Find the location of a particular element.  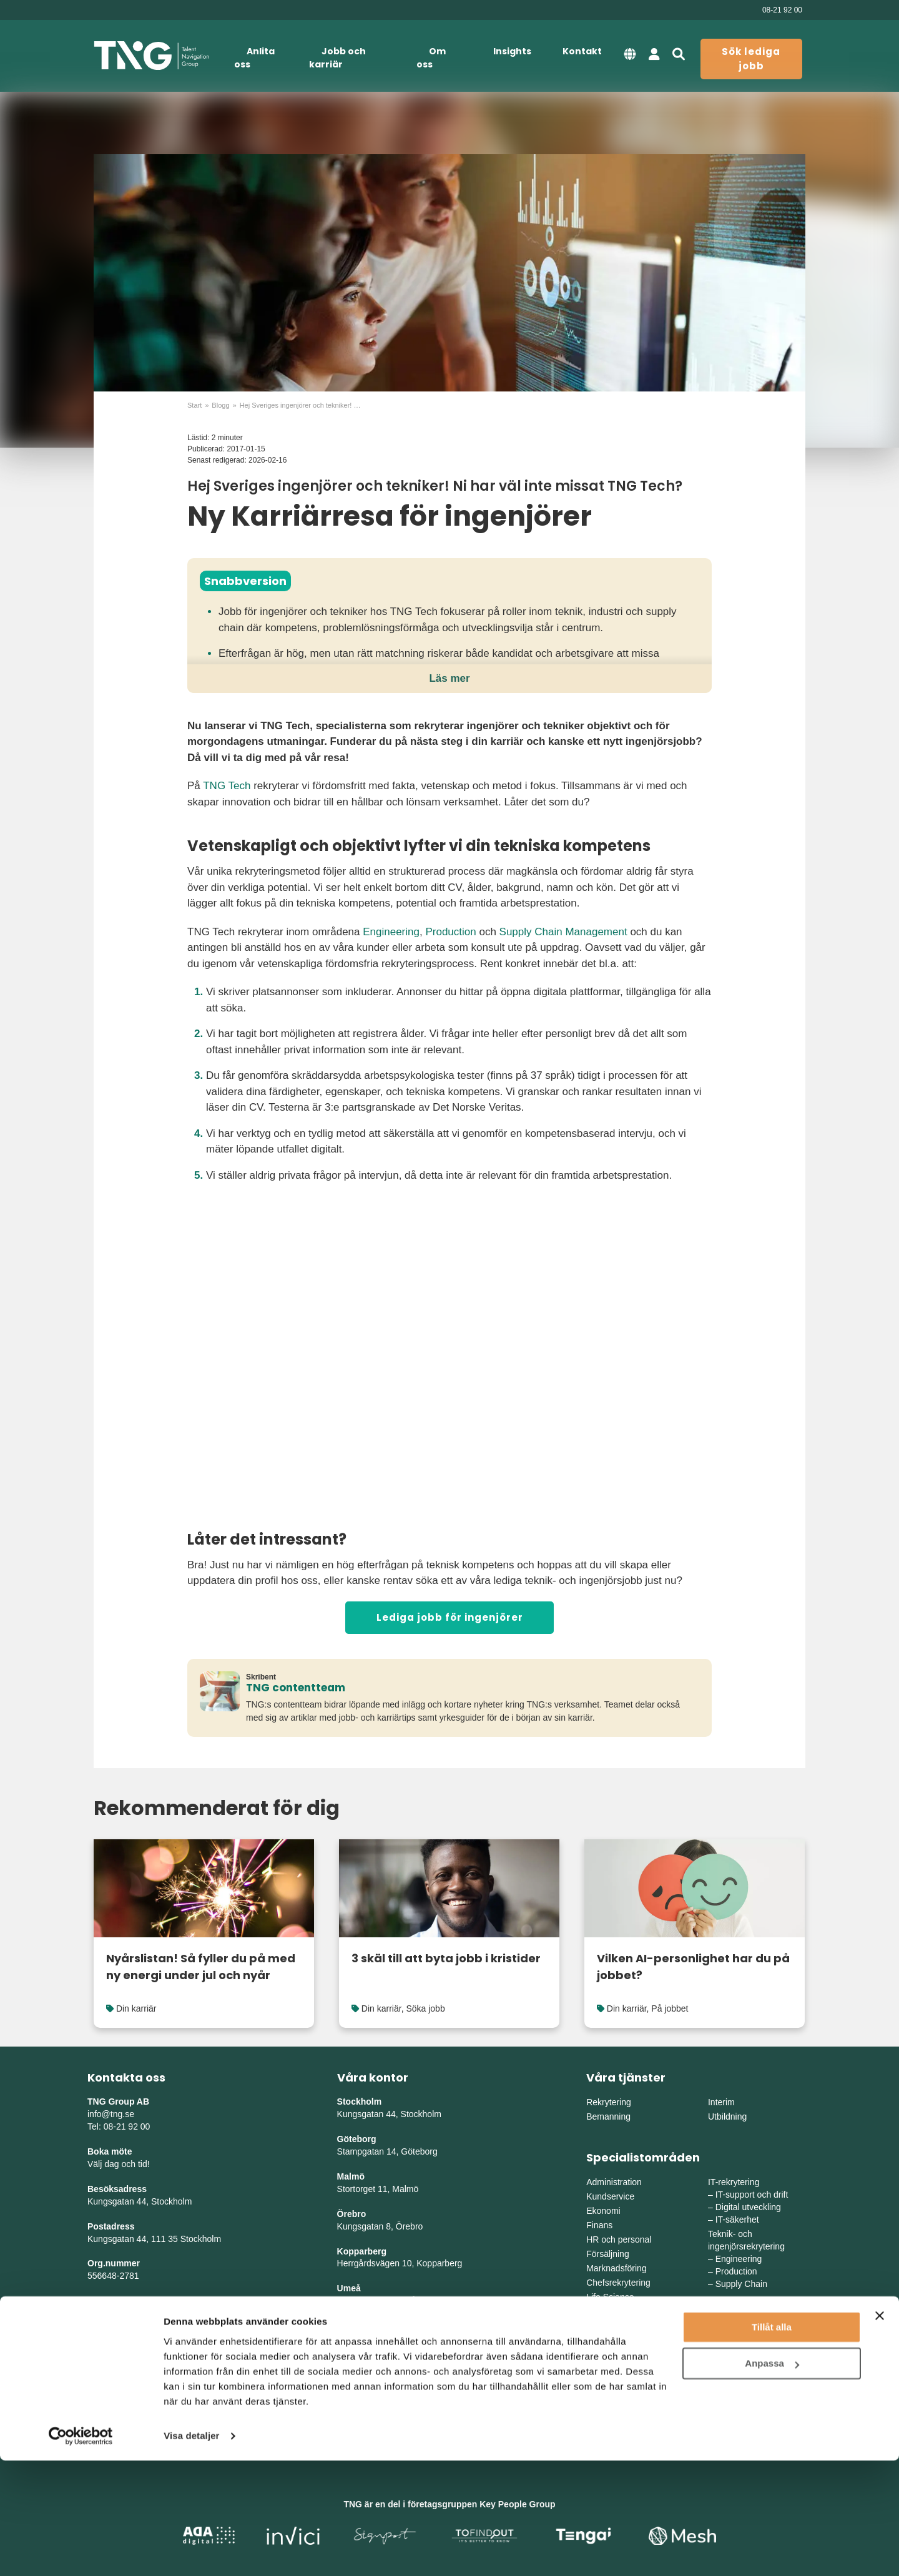

Tel: 08-21 92 00 is located at coordinates (118, 2126).